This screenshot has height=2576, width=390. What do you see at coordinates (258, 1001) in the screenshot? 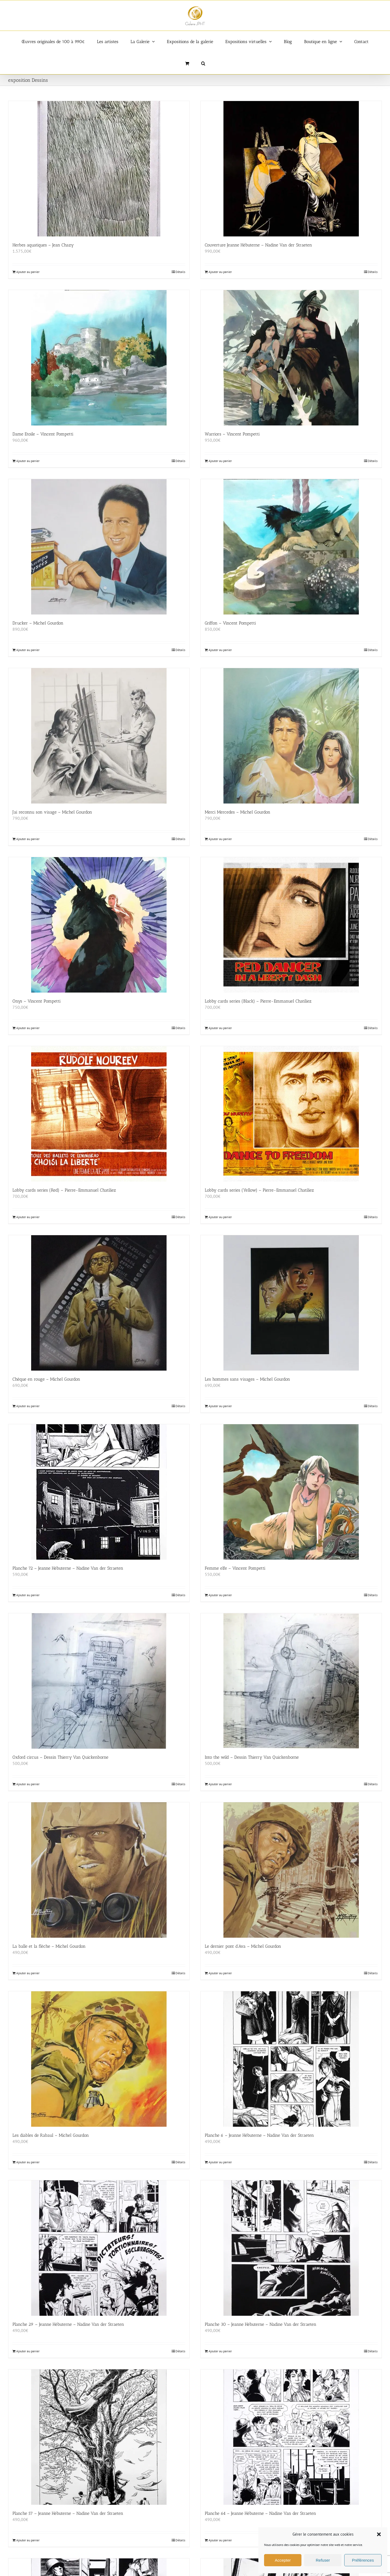
I see `Lobby cards series (Black) – Pierre-Emmanuel Chatiliez` at bounding box center [258, 1001].